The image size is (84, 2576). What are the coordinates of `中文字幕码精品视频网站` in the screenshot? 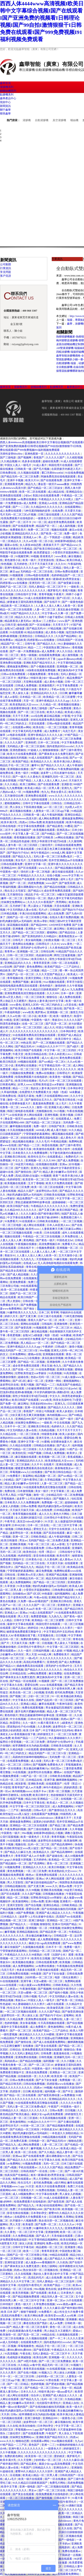 It's located at (44, 2239).